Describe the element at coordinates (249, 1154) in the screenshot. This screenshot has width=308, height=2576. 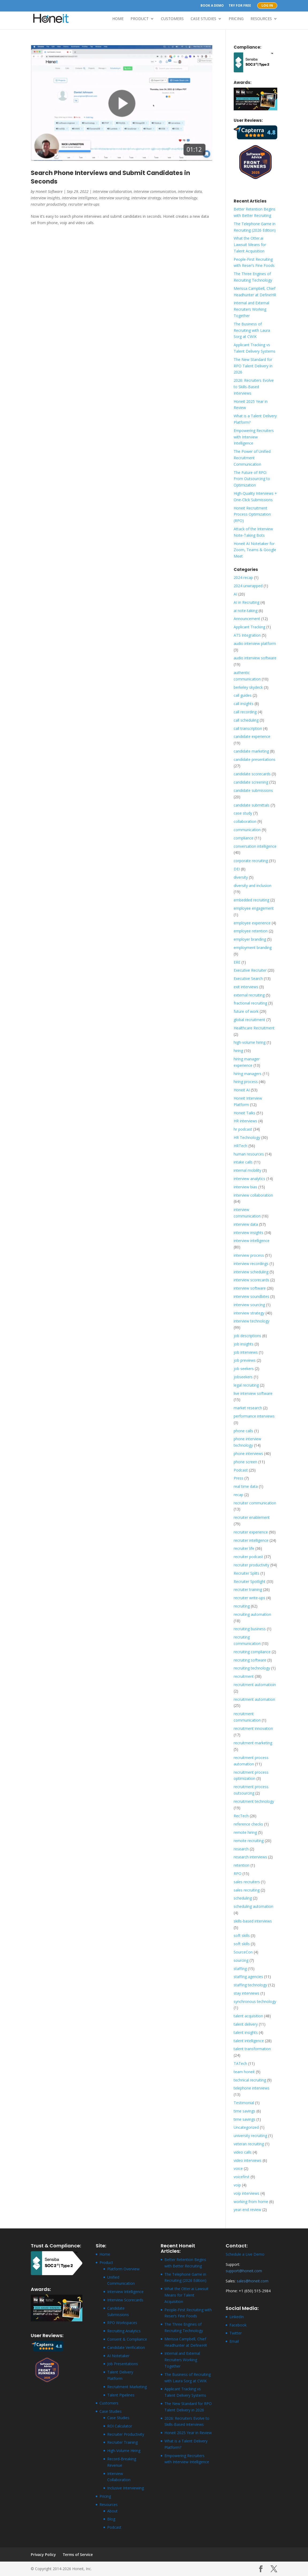
I see `human resources` at that location.